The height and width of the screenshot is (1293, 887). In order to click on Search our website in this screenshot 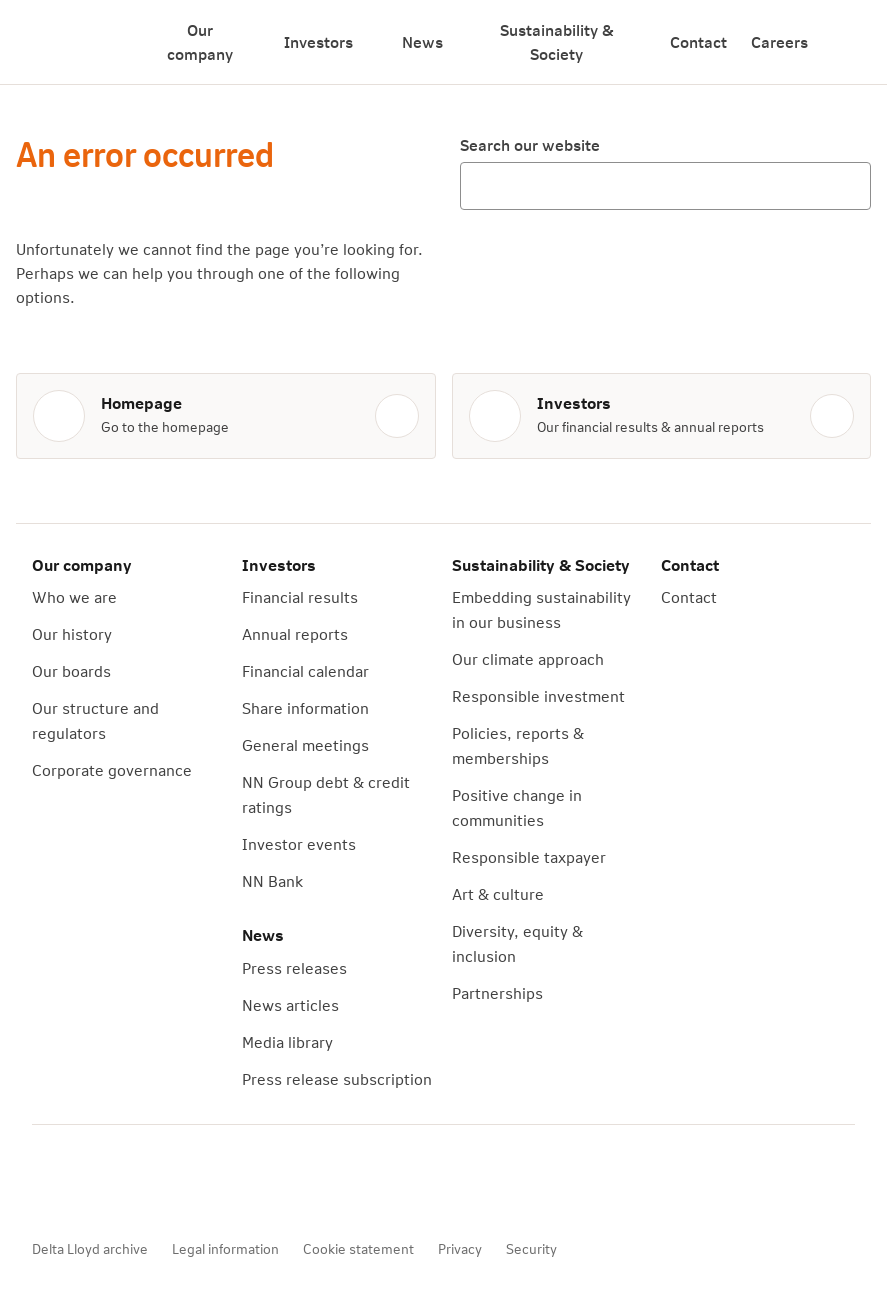, I will do `click(530, 144)`.